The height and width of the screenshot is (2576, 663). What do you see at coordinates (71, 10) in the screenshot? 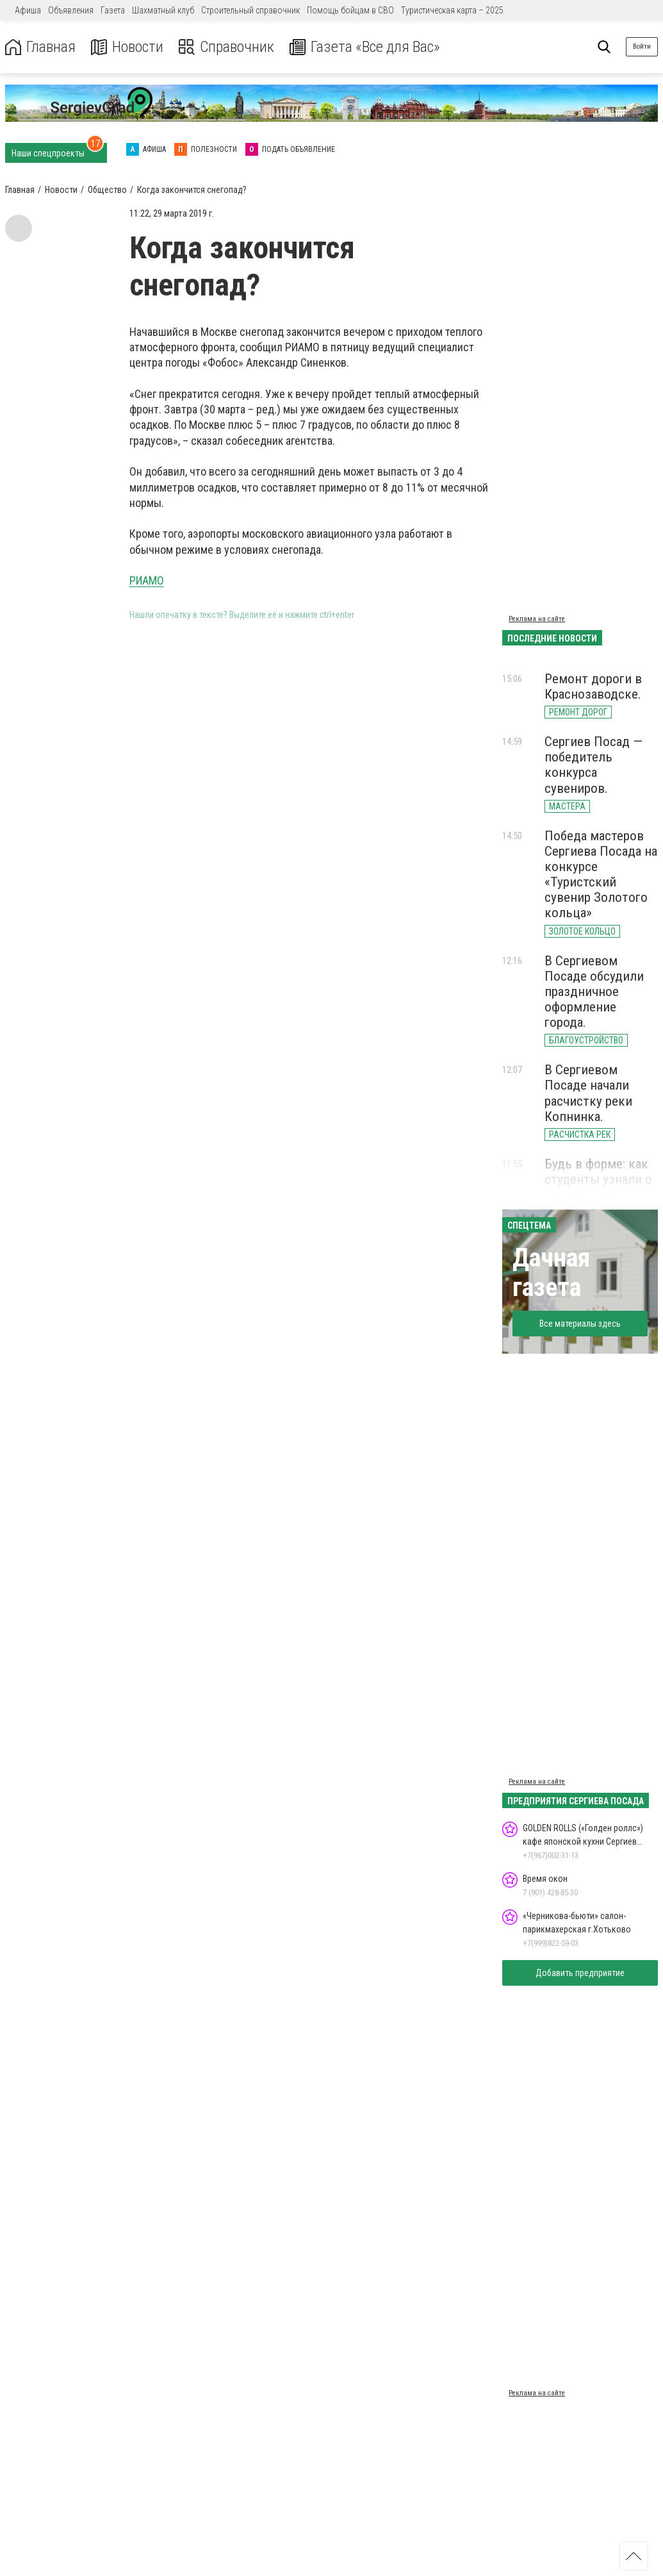
I see `Объявления` at bounding box center [71, 10].